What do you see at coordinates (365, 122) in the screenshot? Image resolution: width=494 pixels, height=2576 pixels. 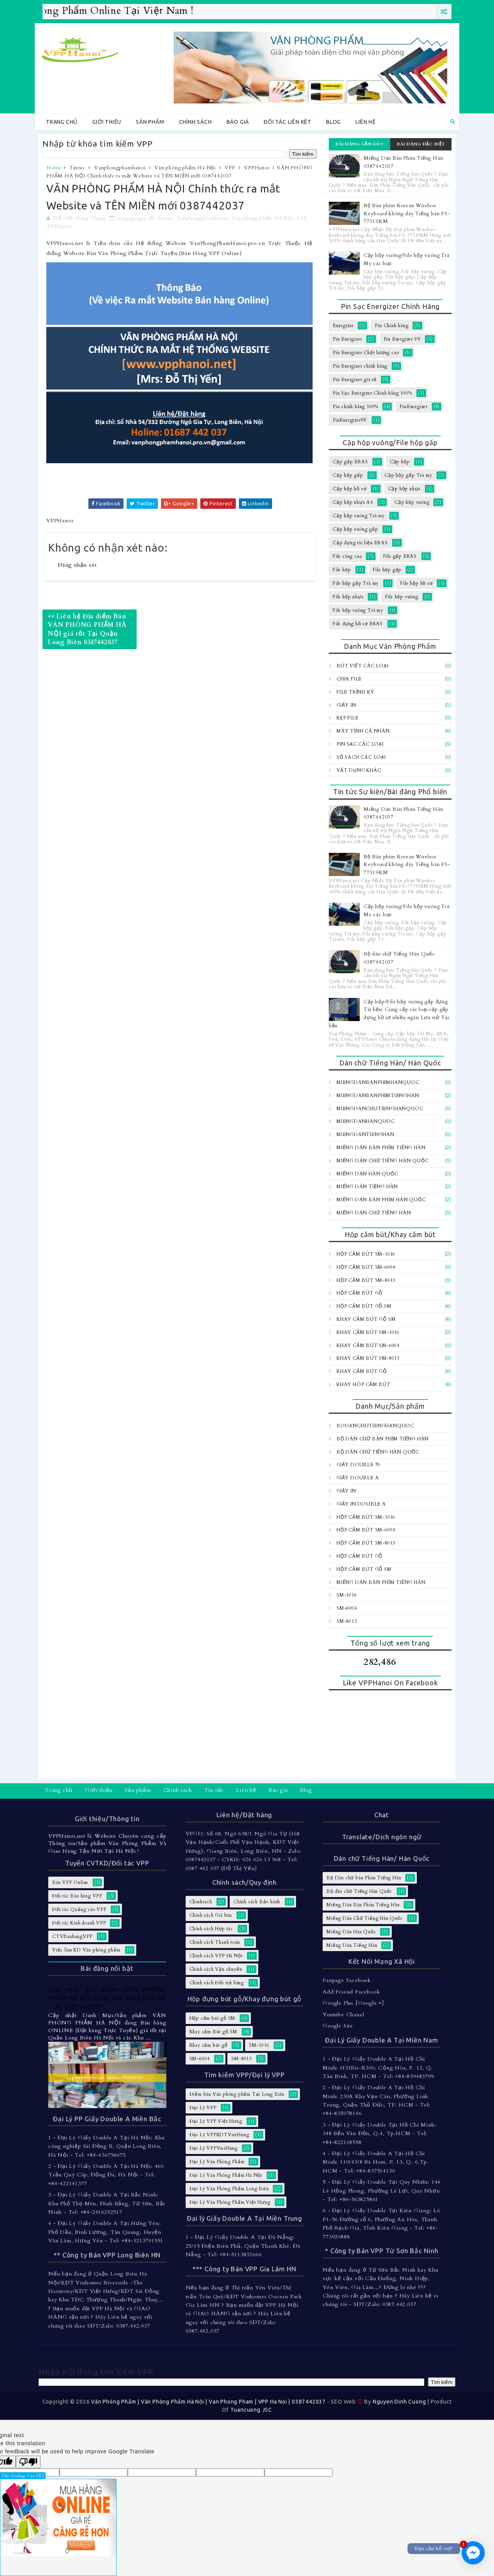 I see `Liên hệ` at bounding box center [365, 122].